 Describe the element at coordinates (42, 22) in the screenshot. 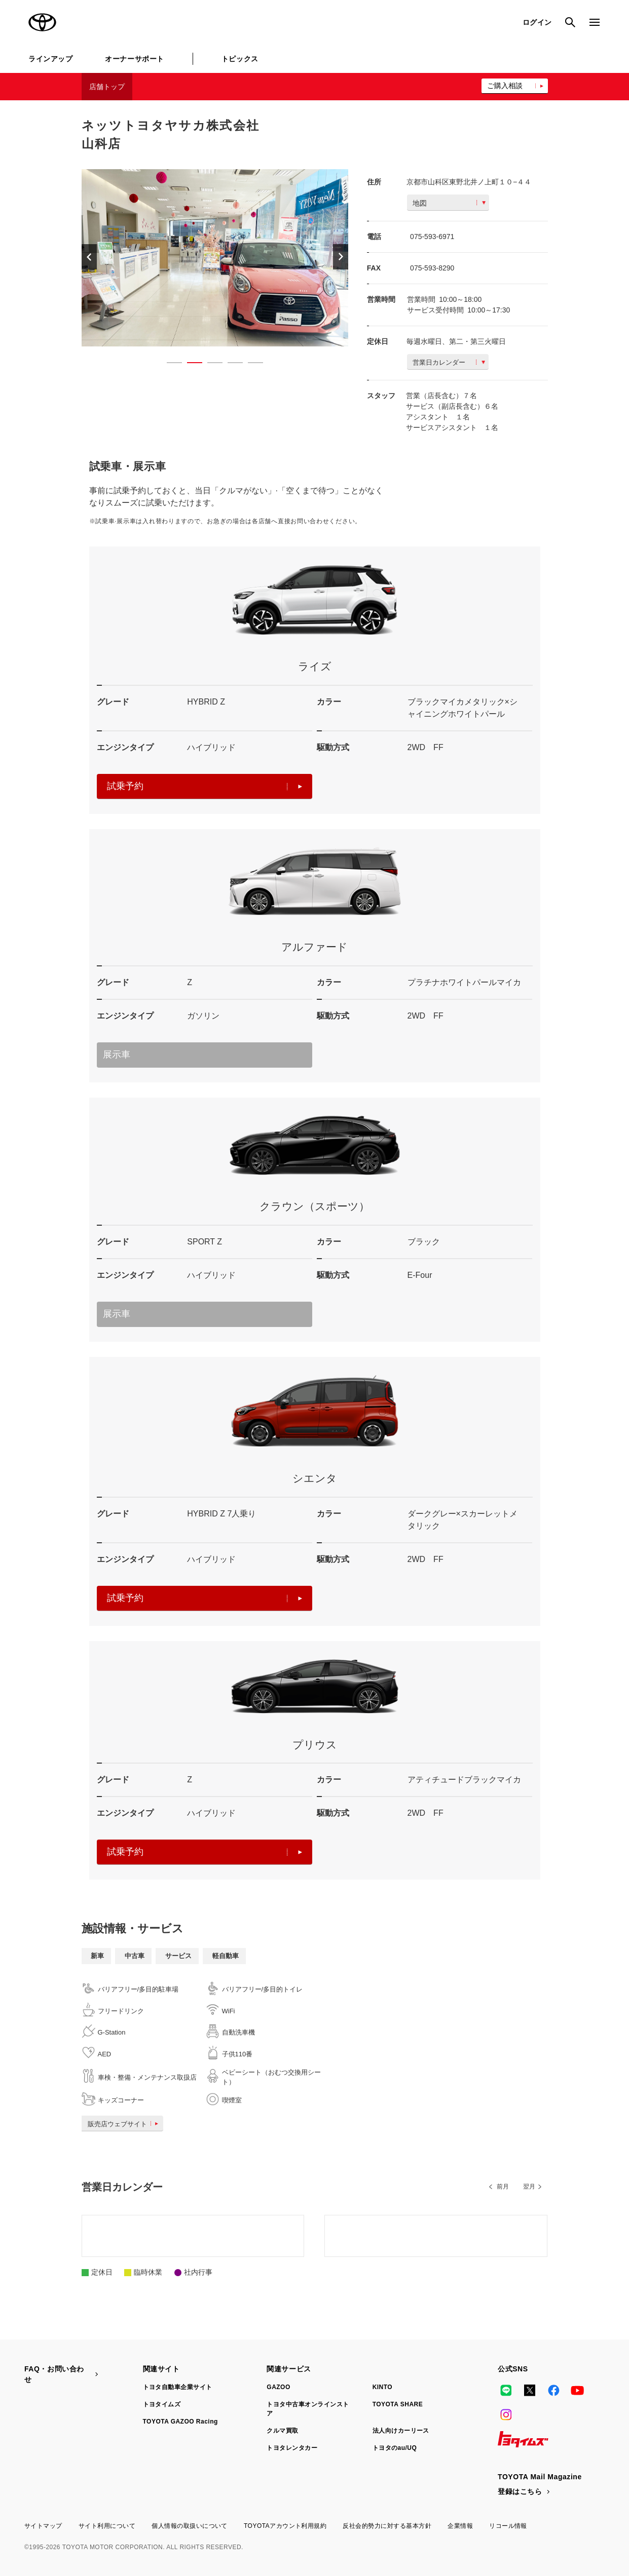

I see `TOYOTA` at that location.